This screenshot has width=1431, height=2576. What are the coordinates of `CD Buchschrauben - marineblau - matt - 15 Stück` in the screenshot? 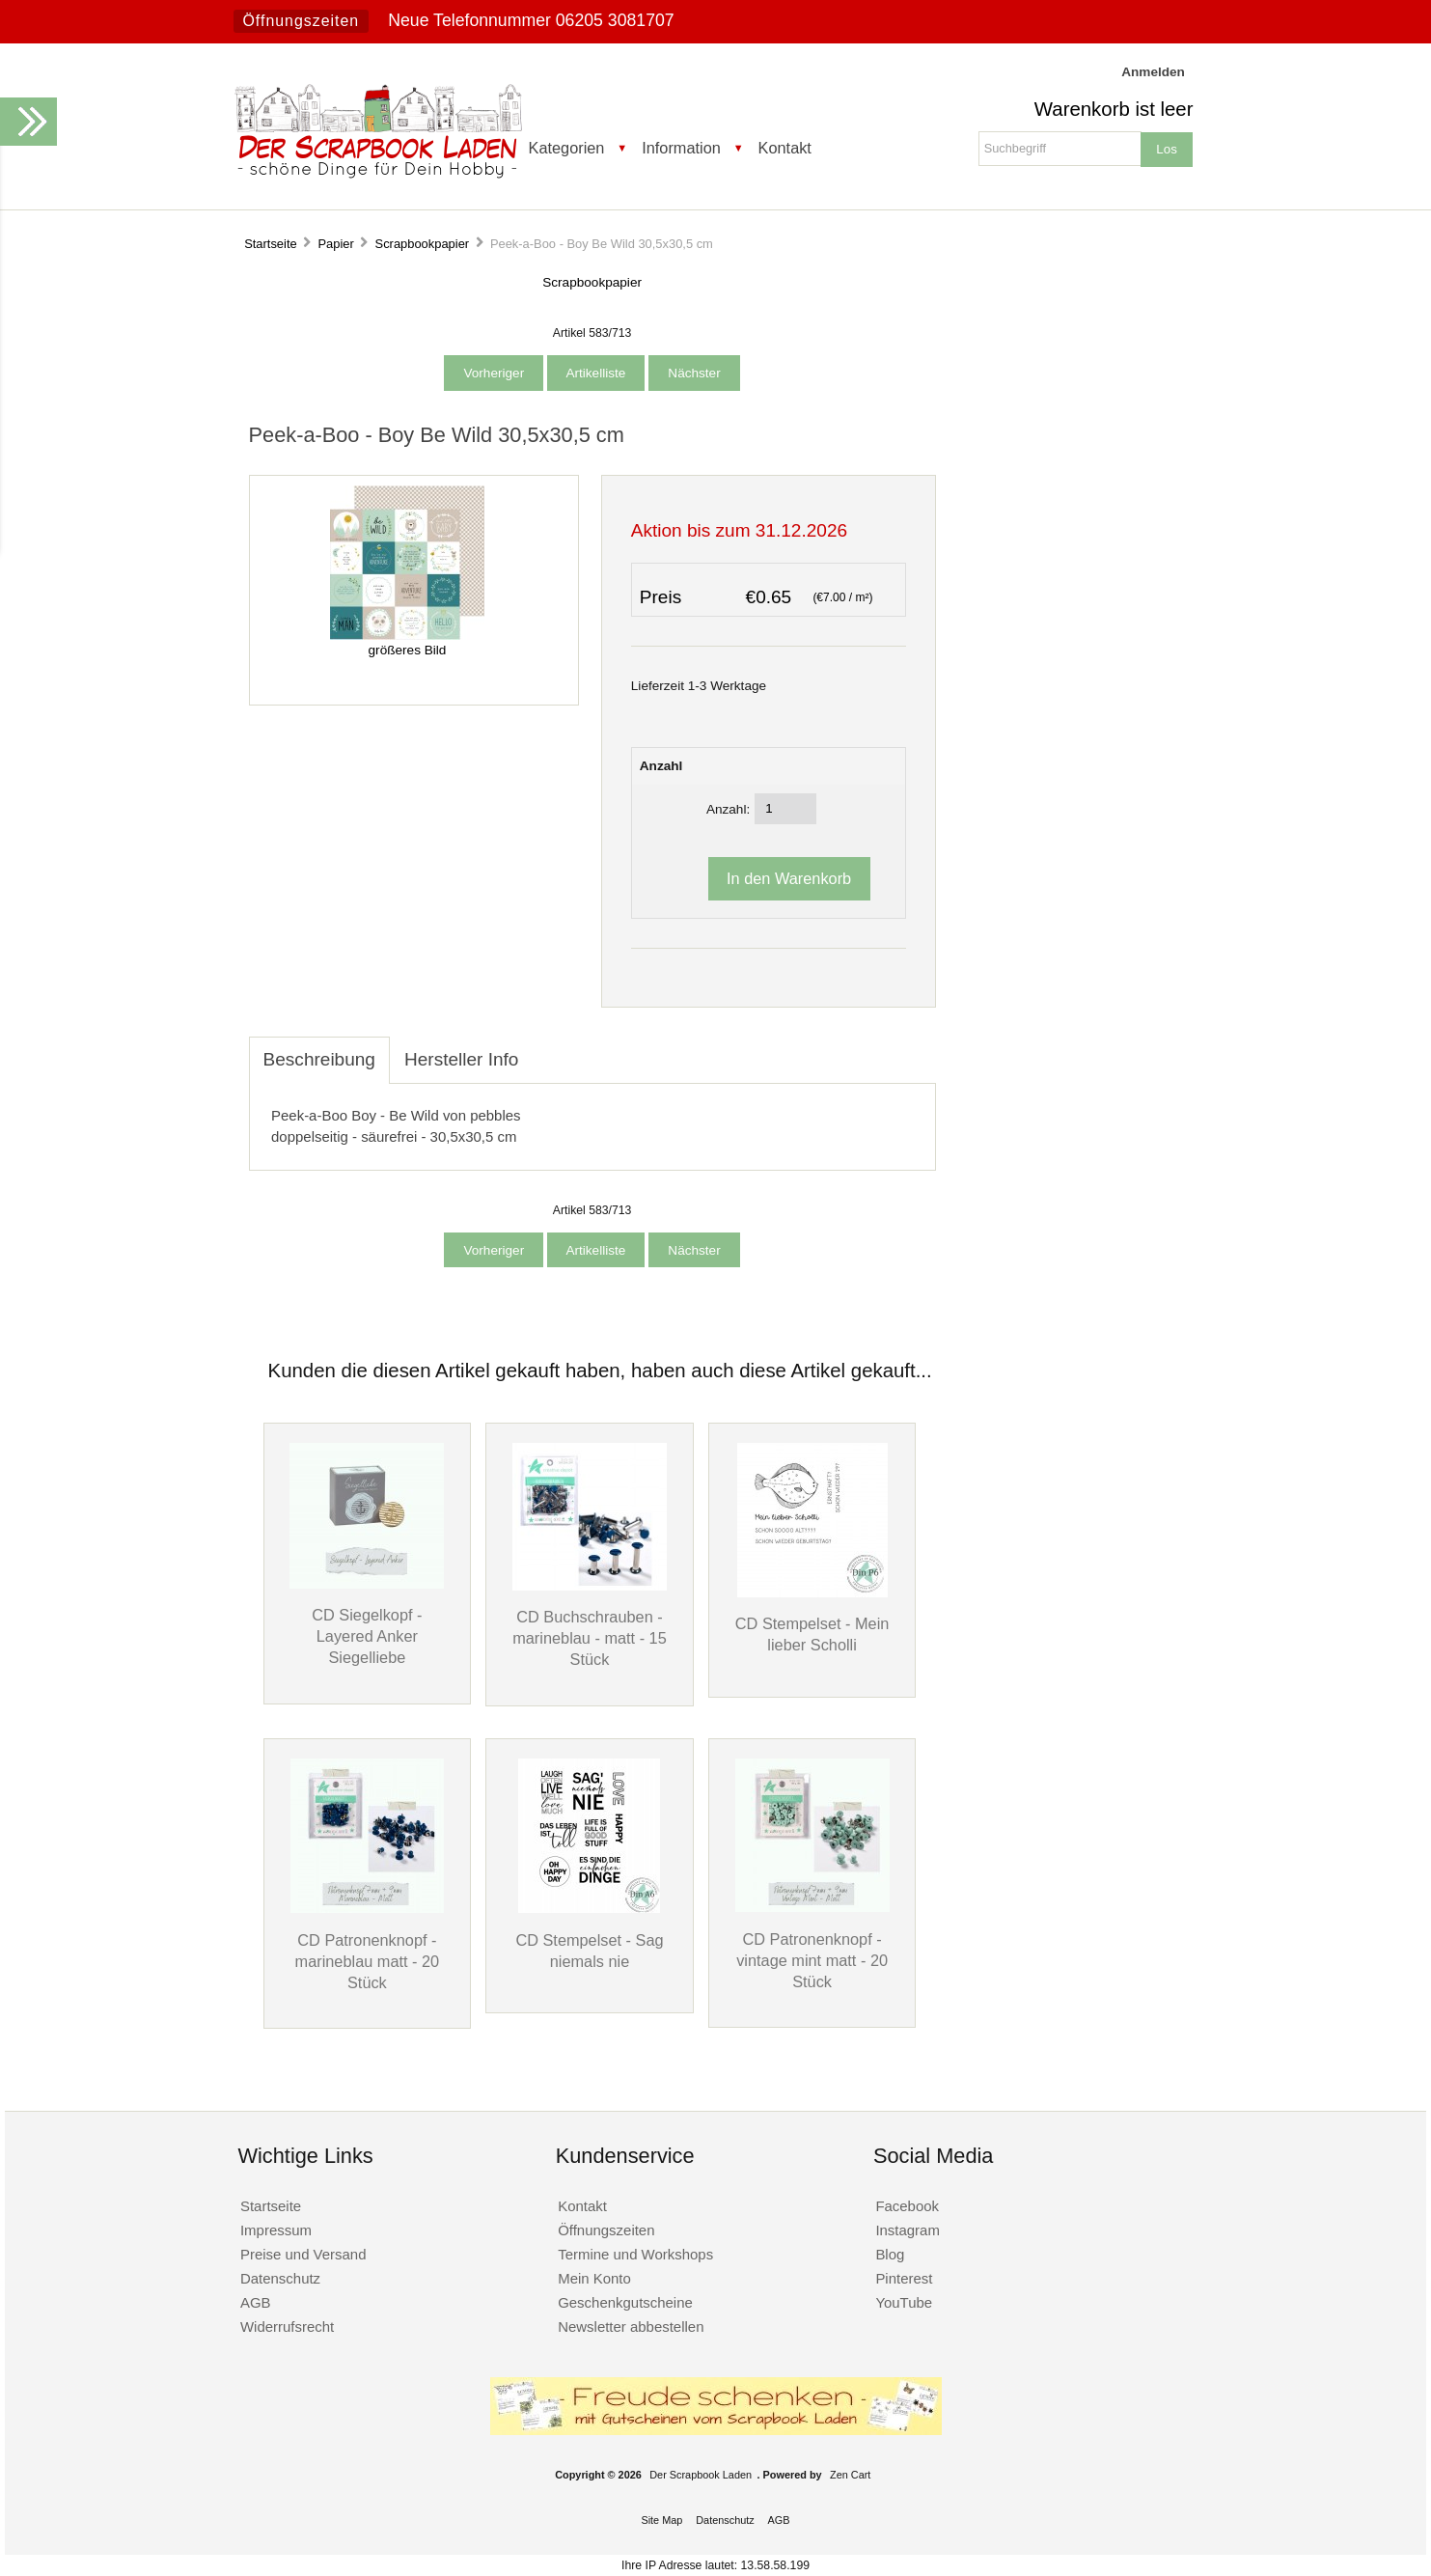 It's located at (589, 1638).